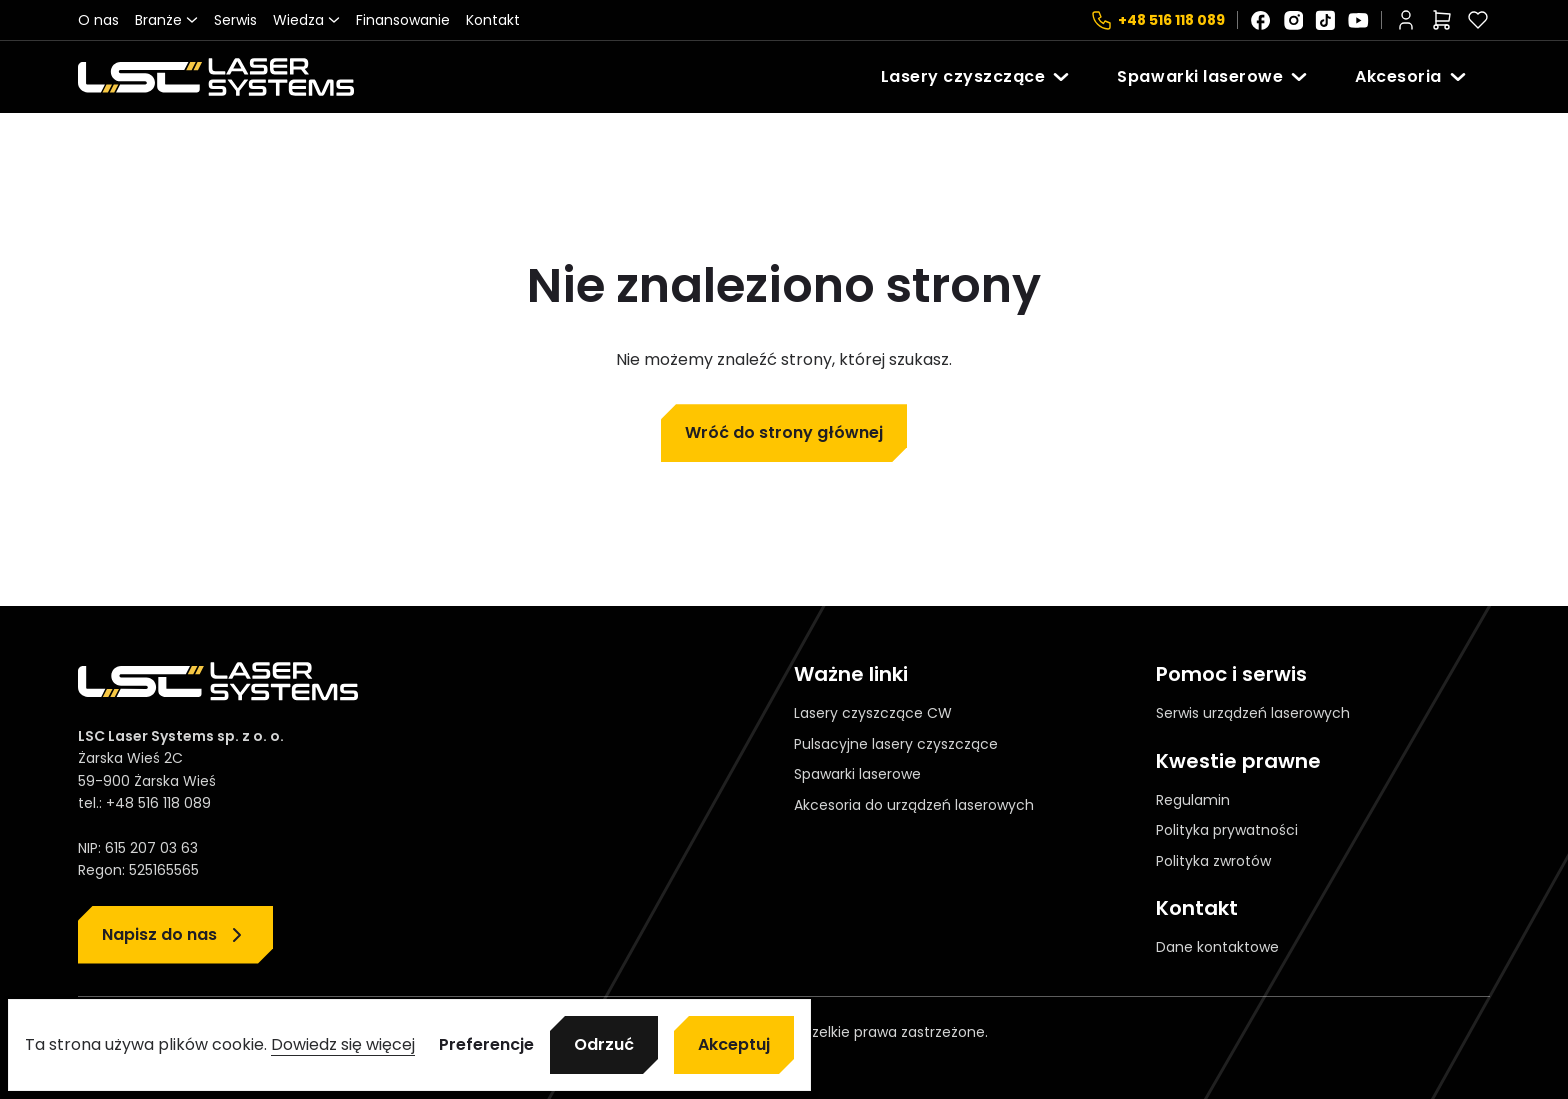 This screenshot has height=1099, width=1568. I want to click on Preferencje, so click(486, 1045).